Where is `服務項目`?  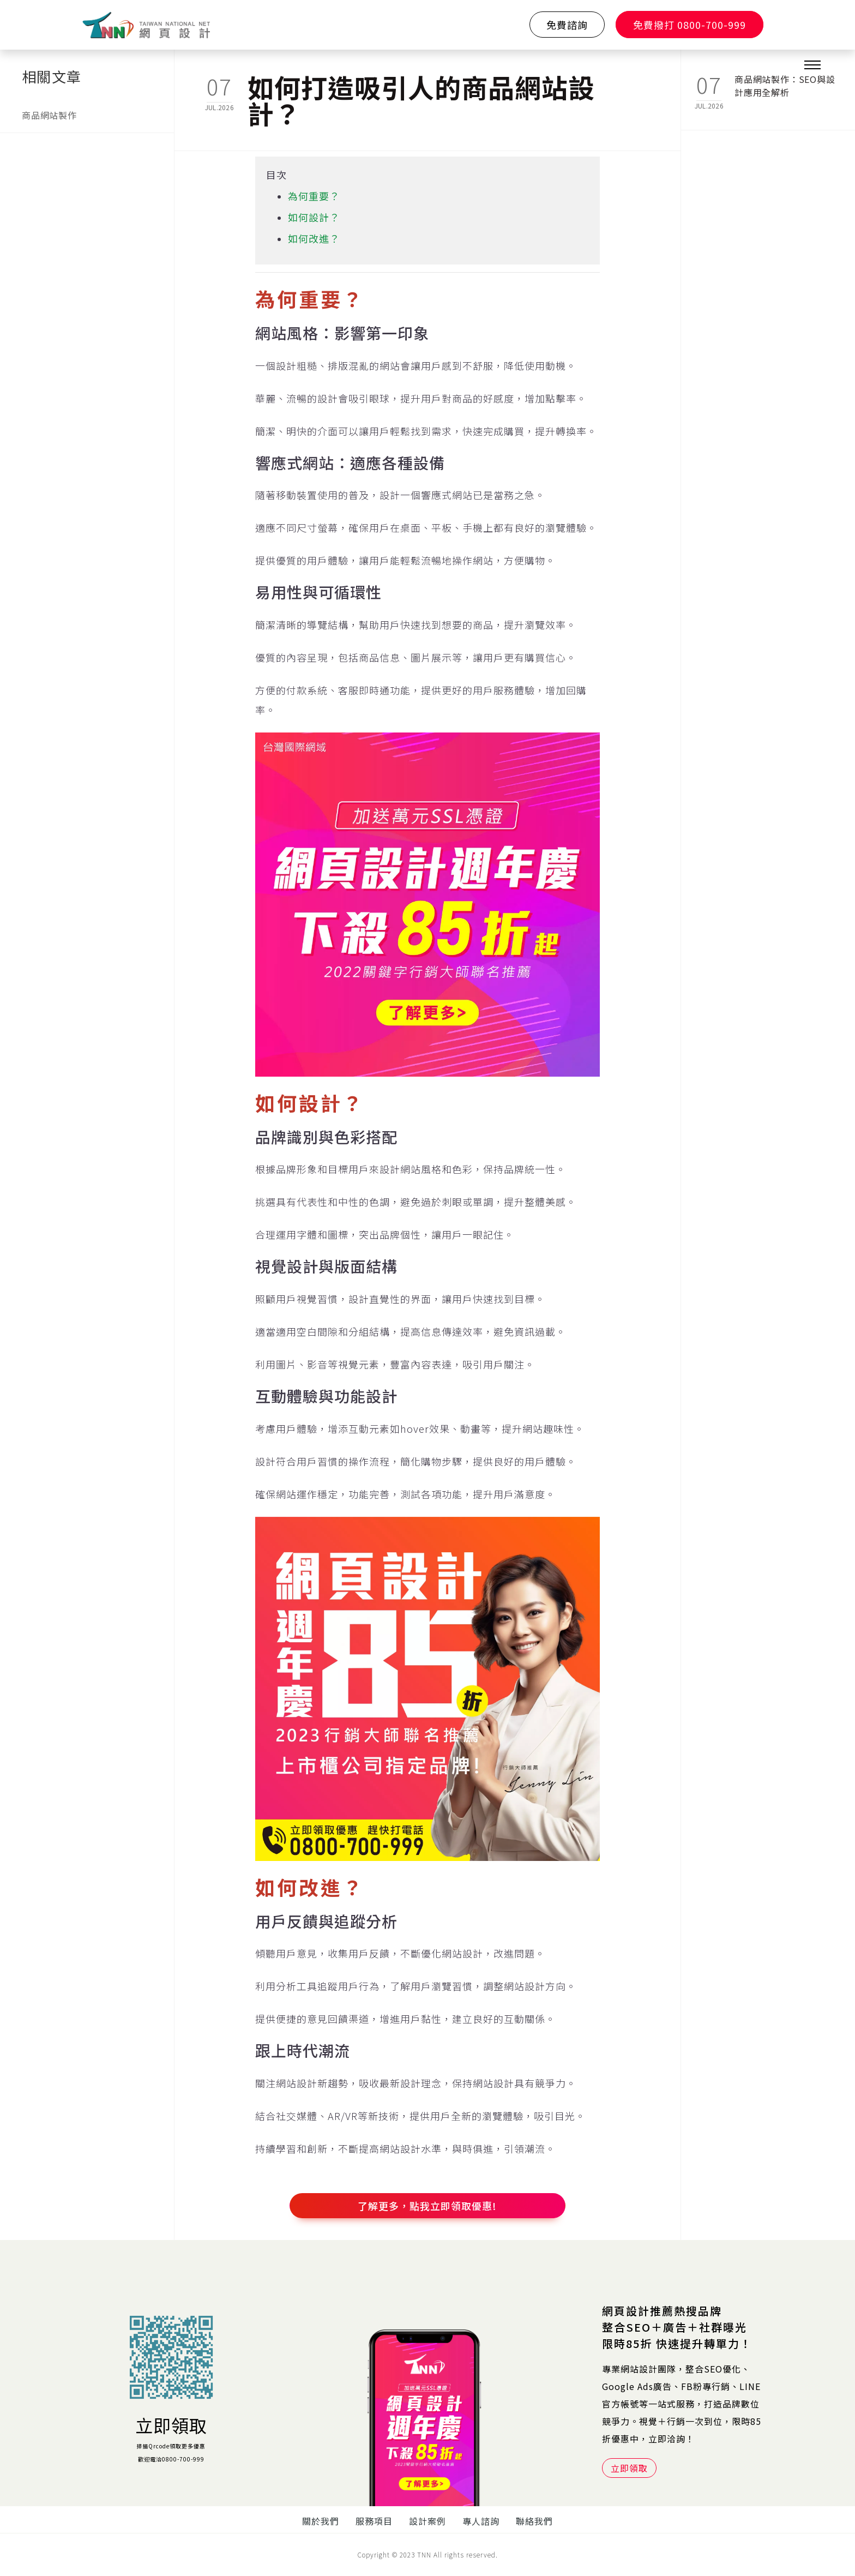 服務項目 is located at coordinates (374, 2520).